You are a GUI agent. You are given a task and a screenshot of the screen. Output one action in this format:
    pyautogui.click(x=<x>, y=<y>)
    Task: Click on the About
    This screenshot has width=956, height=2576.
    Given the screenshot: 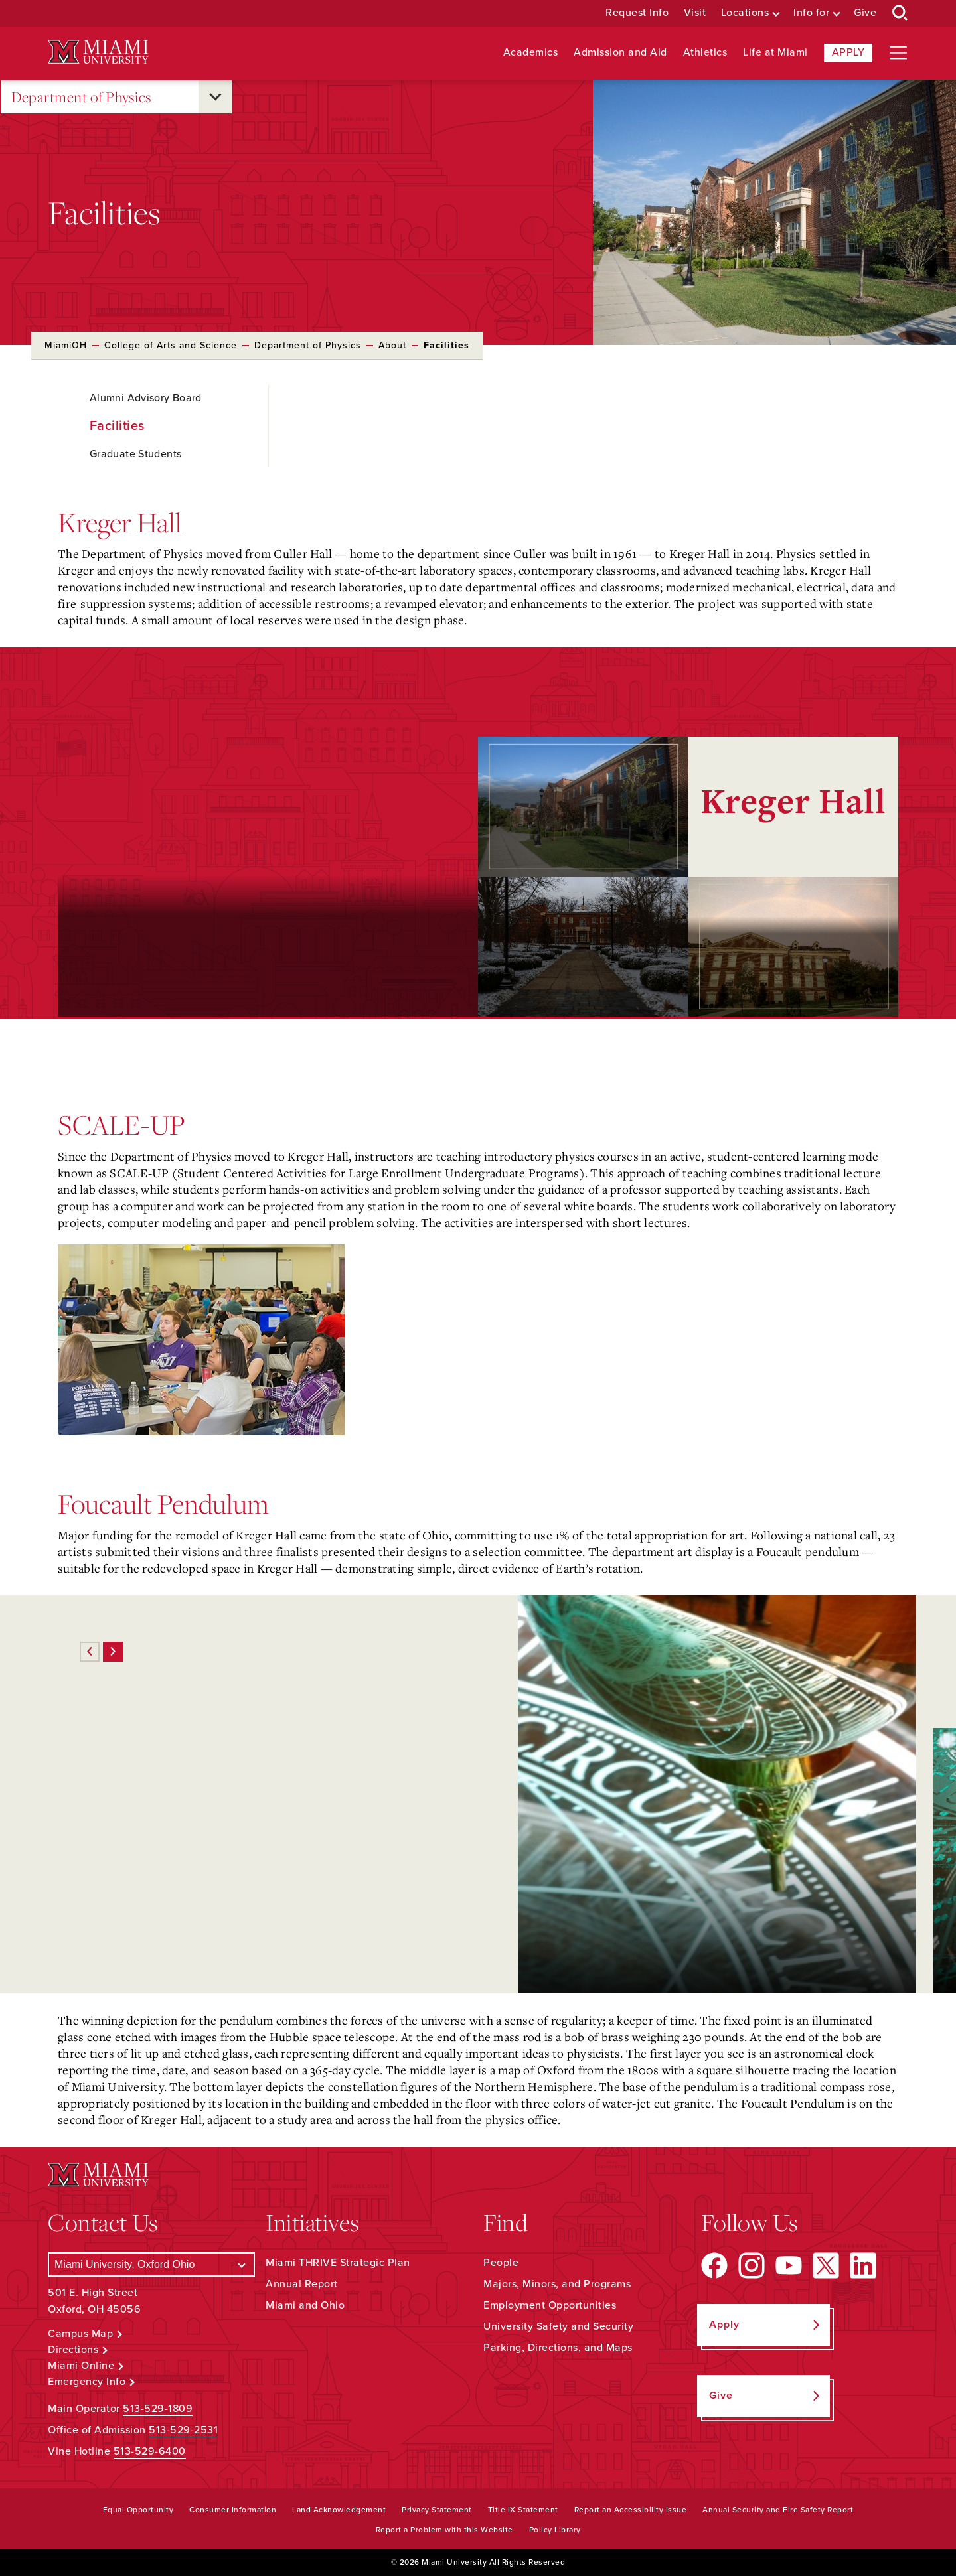 What is the action you would take?
    pyautogui.click(x=392, y=345)
    